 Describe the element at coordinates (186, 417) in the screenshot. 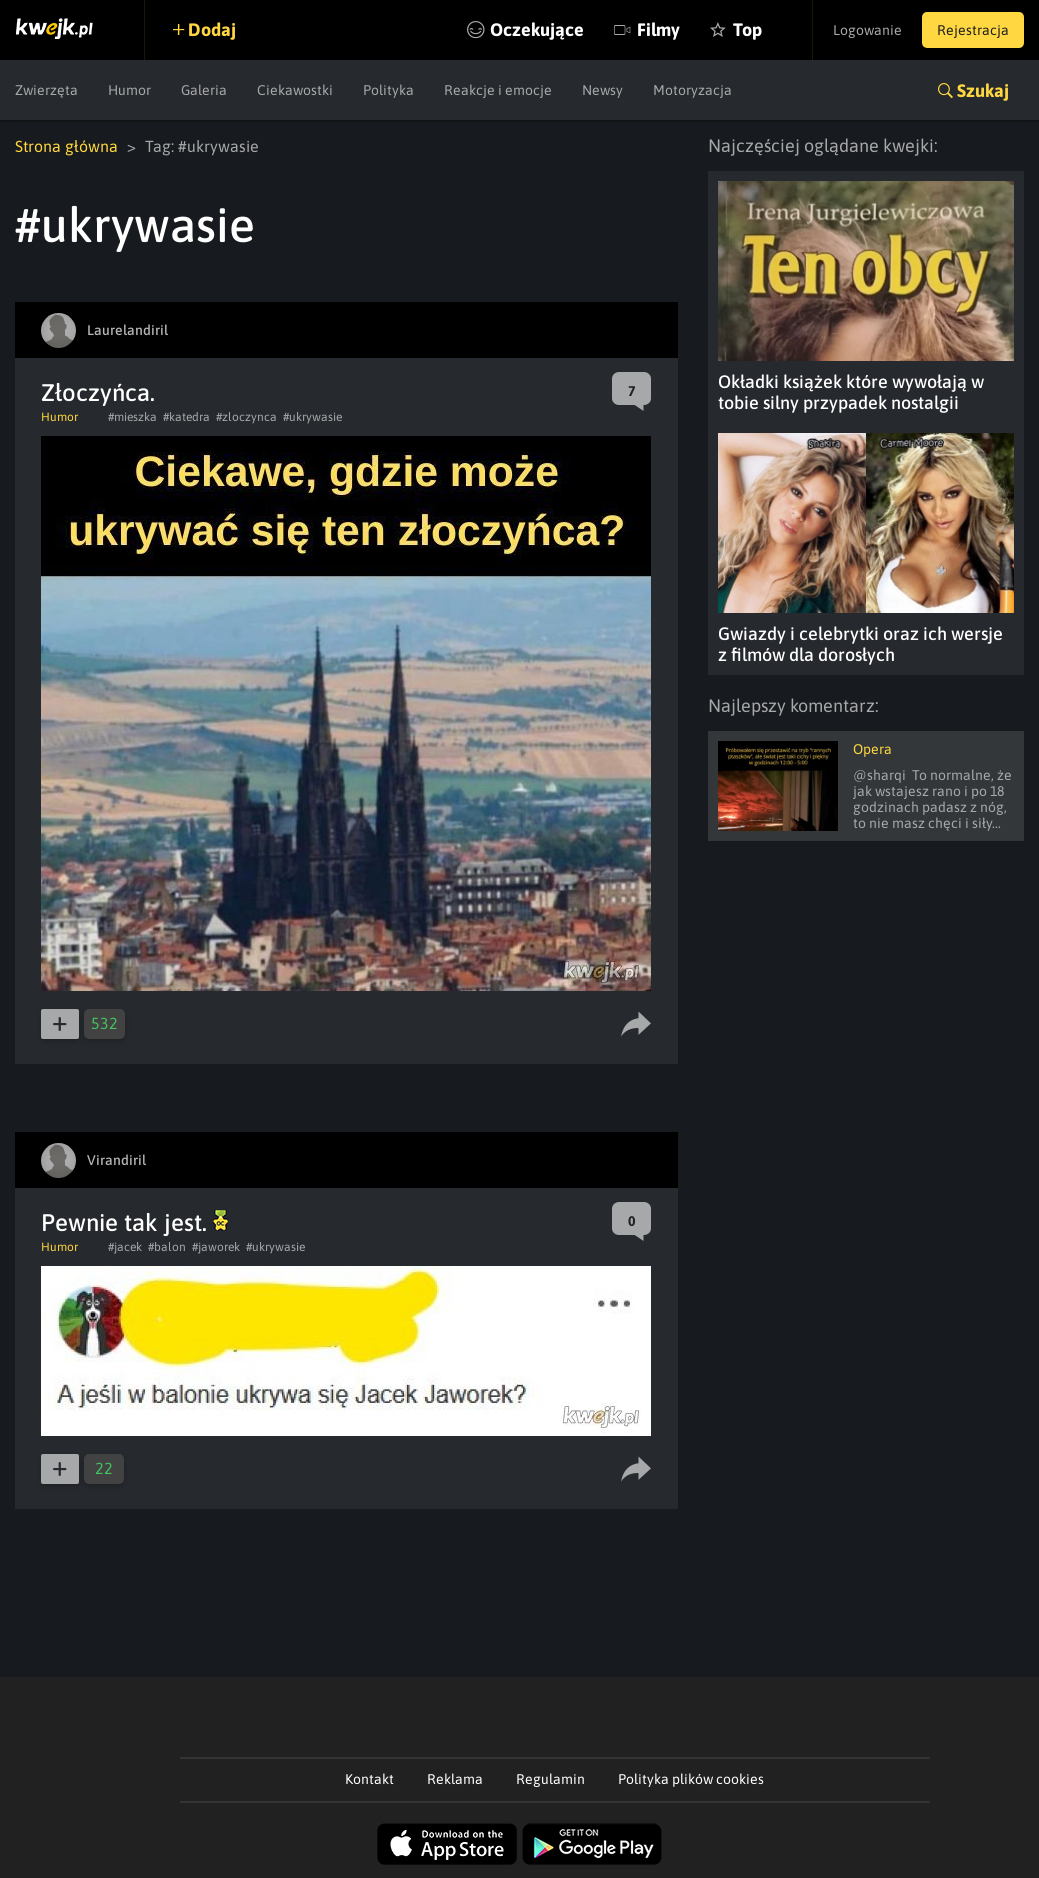

I see `#katedra` at that location.